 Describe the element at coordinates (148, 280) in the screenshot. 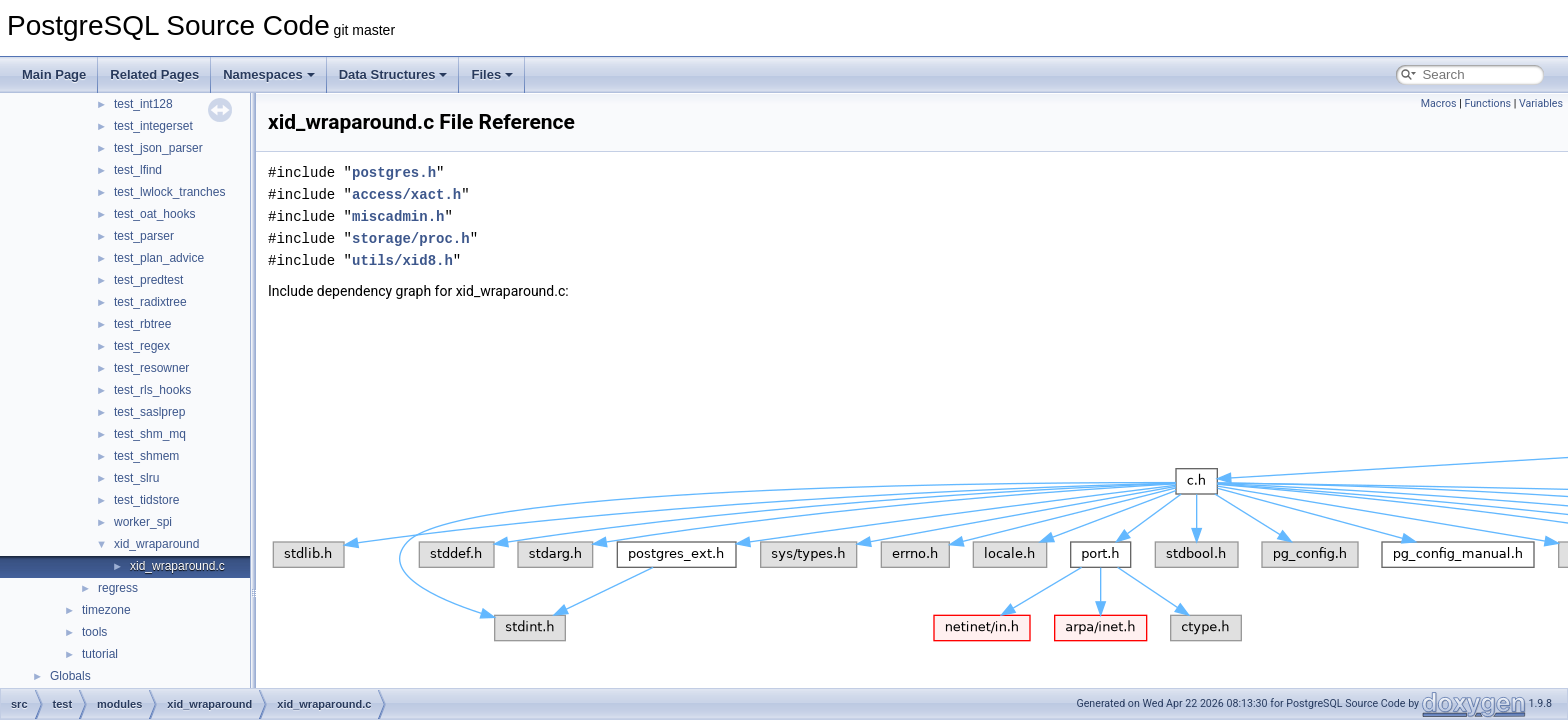

I see `test_predtest` at that location.